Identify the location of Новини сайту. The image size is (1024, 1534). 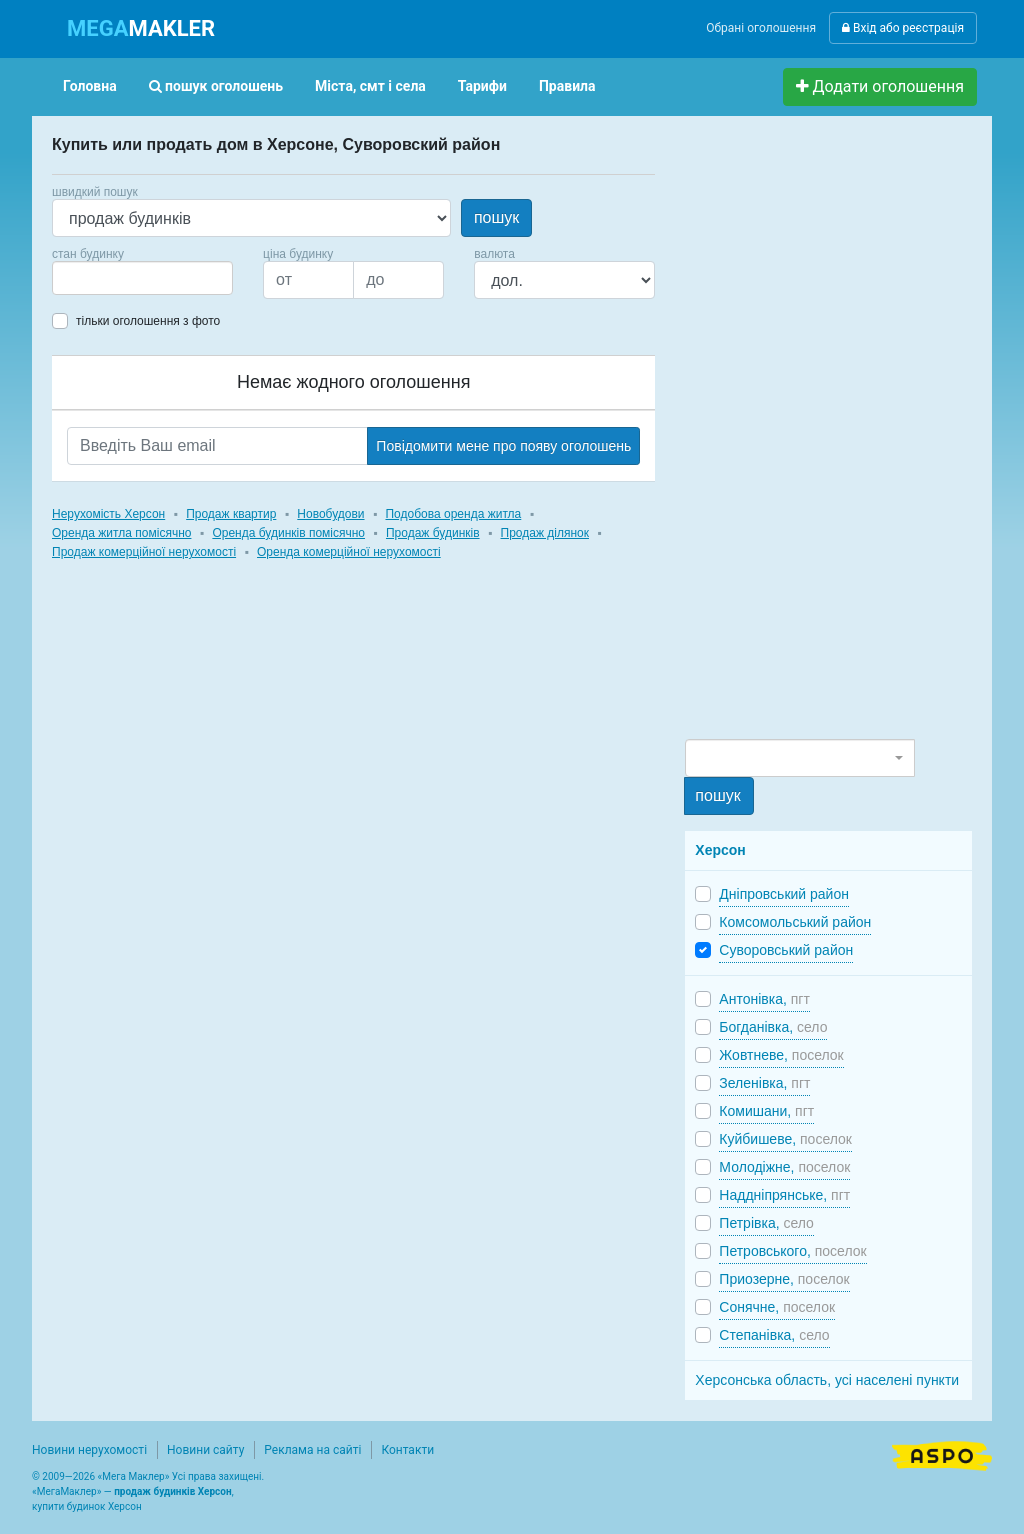
(205, 1450).